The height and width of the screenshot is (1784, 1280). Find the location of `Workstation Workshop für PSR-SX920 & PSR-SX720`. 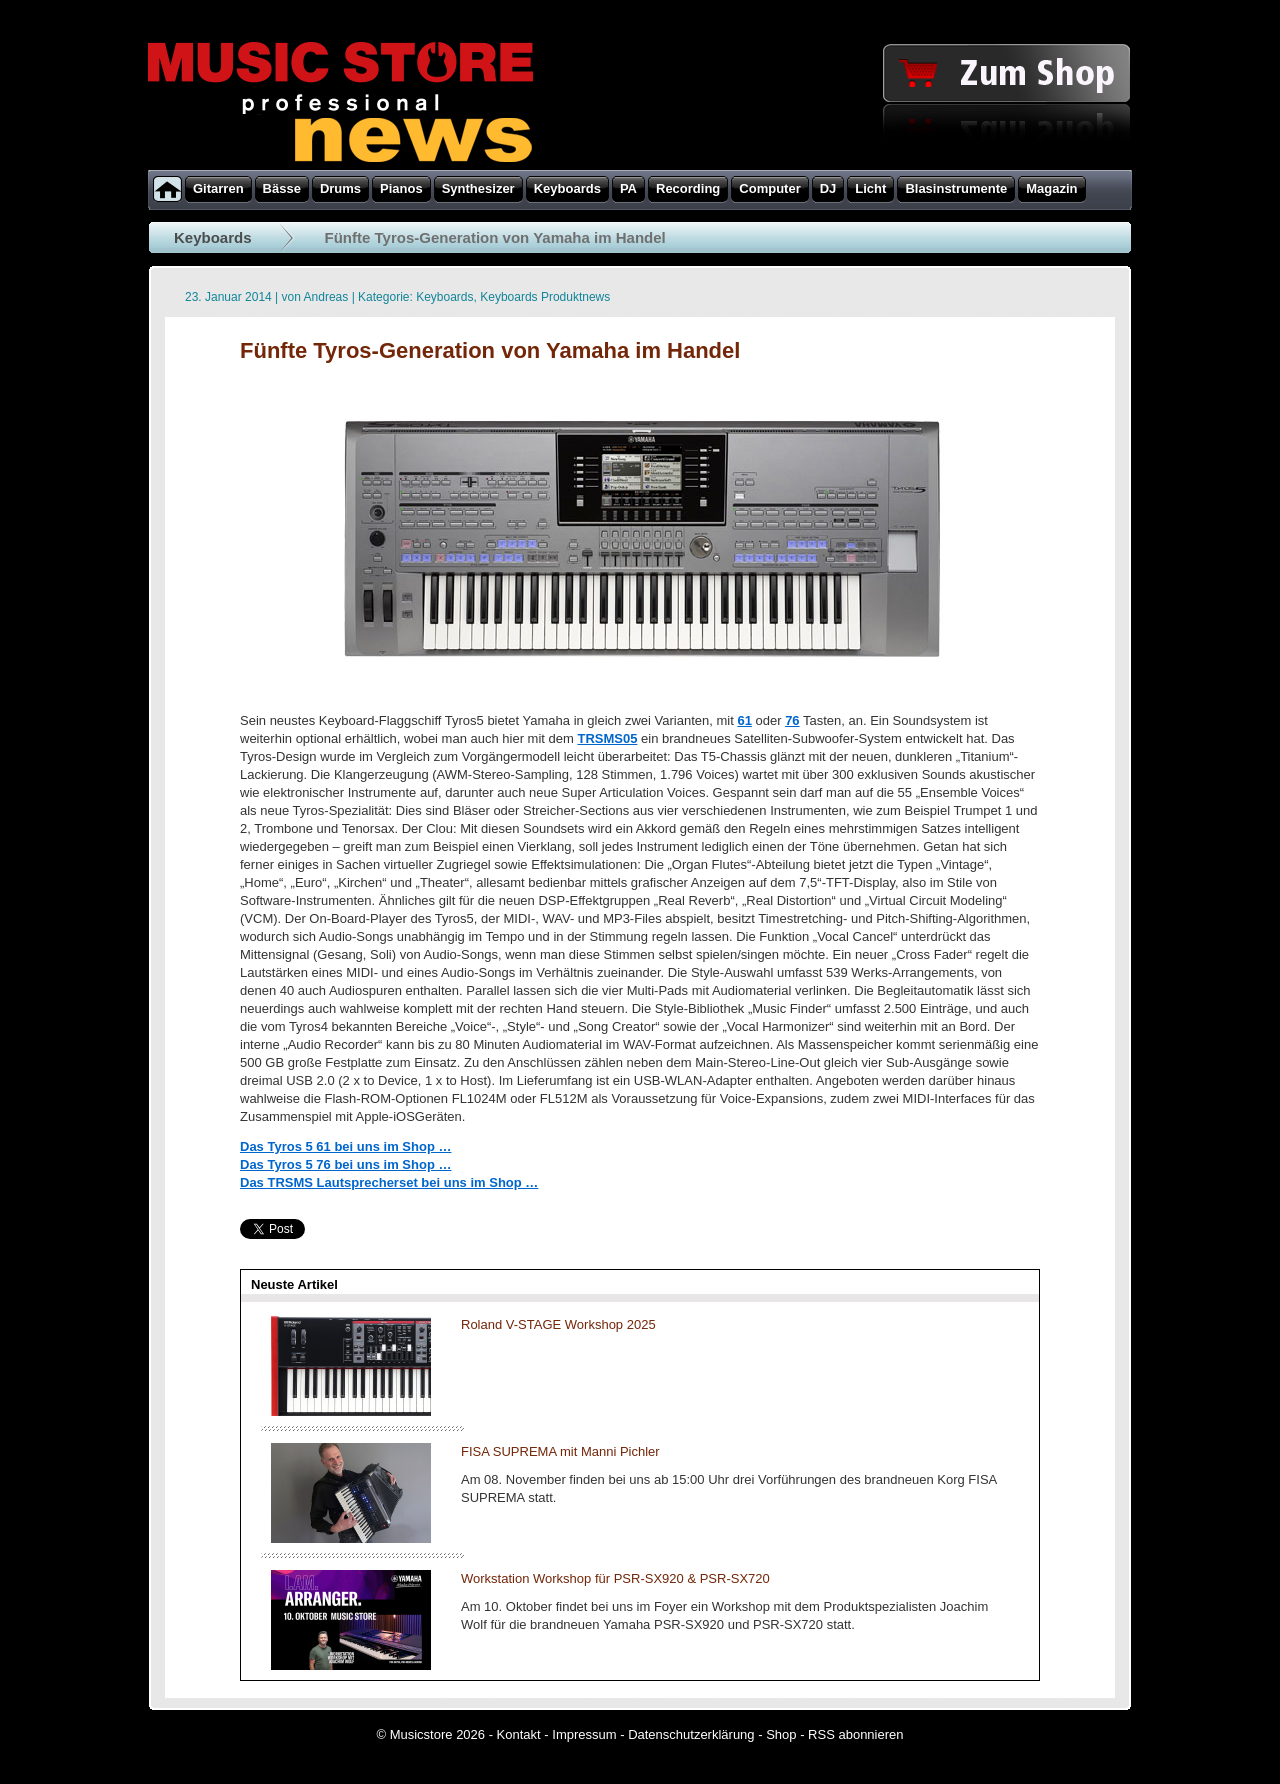

Workstation Workshop für PSR-SX920 & PSR-SX720 is located at coordinates (615, 1578).